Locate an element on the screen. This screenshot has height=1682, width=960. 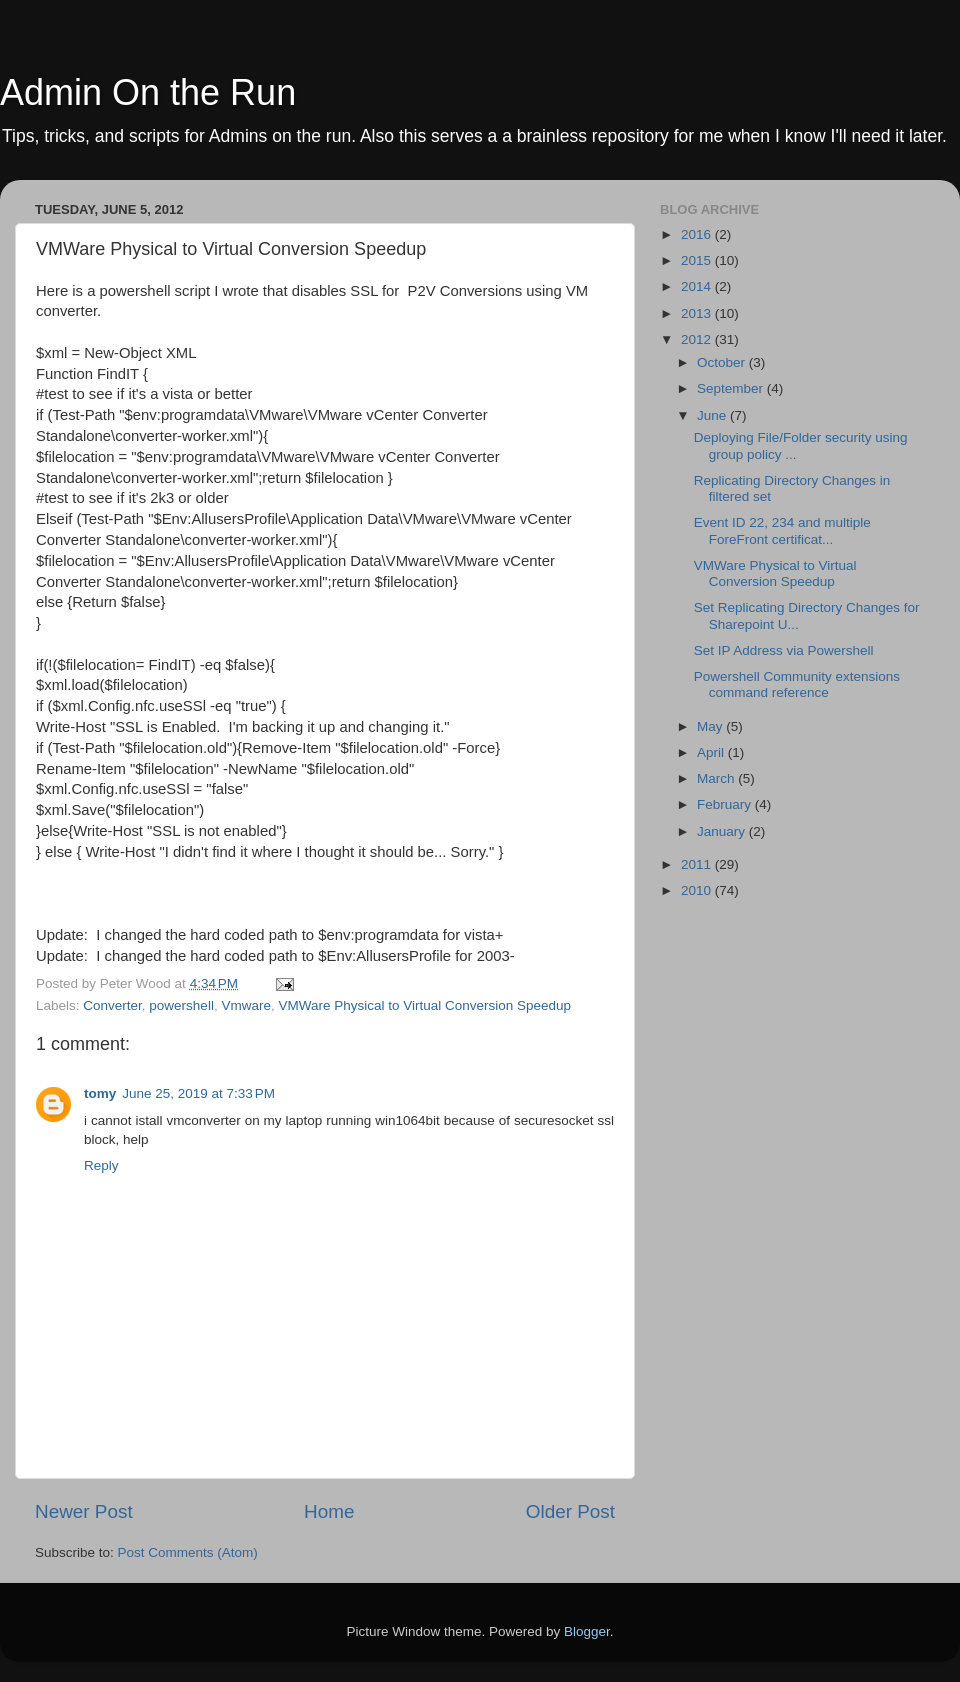
October is located at coordinates (723, 362).